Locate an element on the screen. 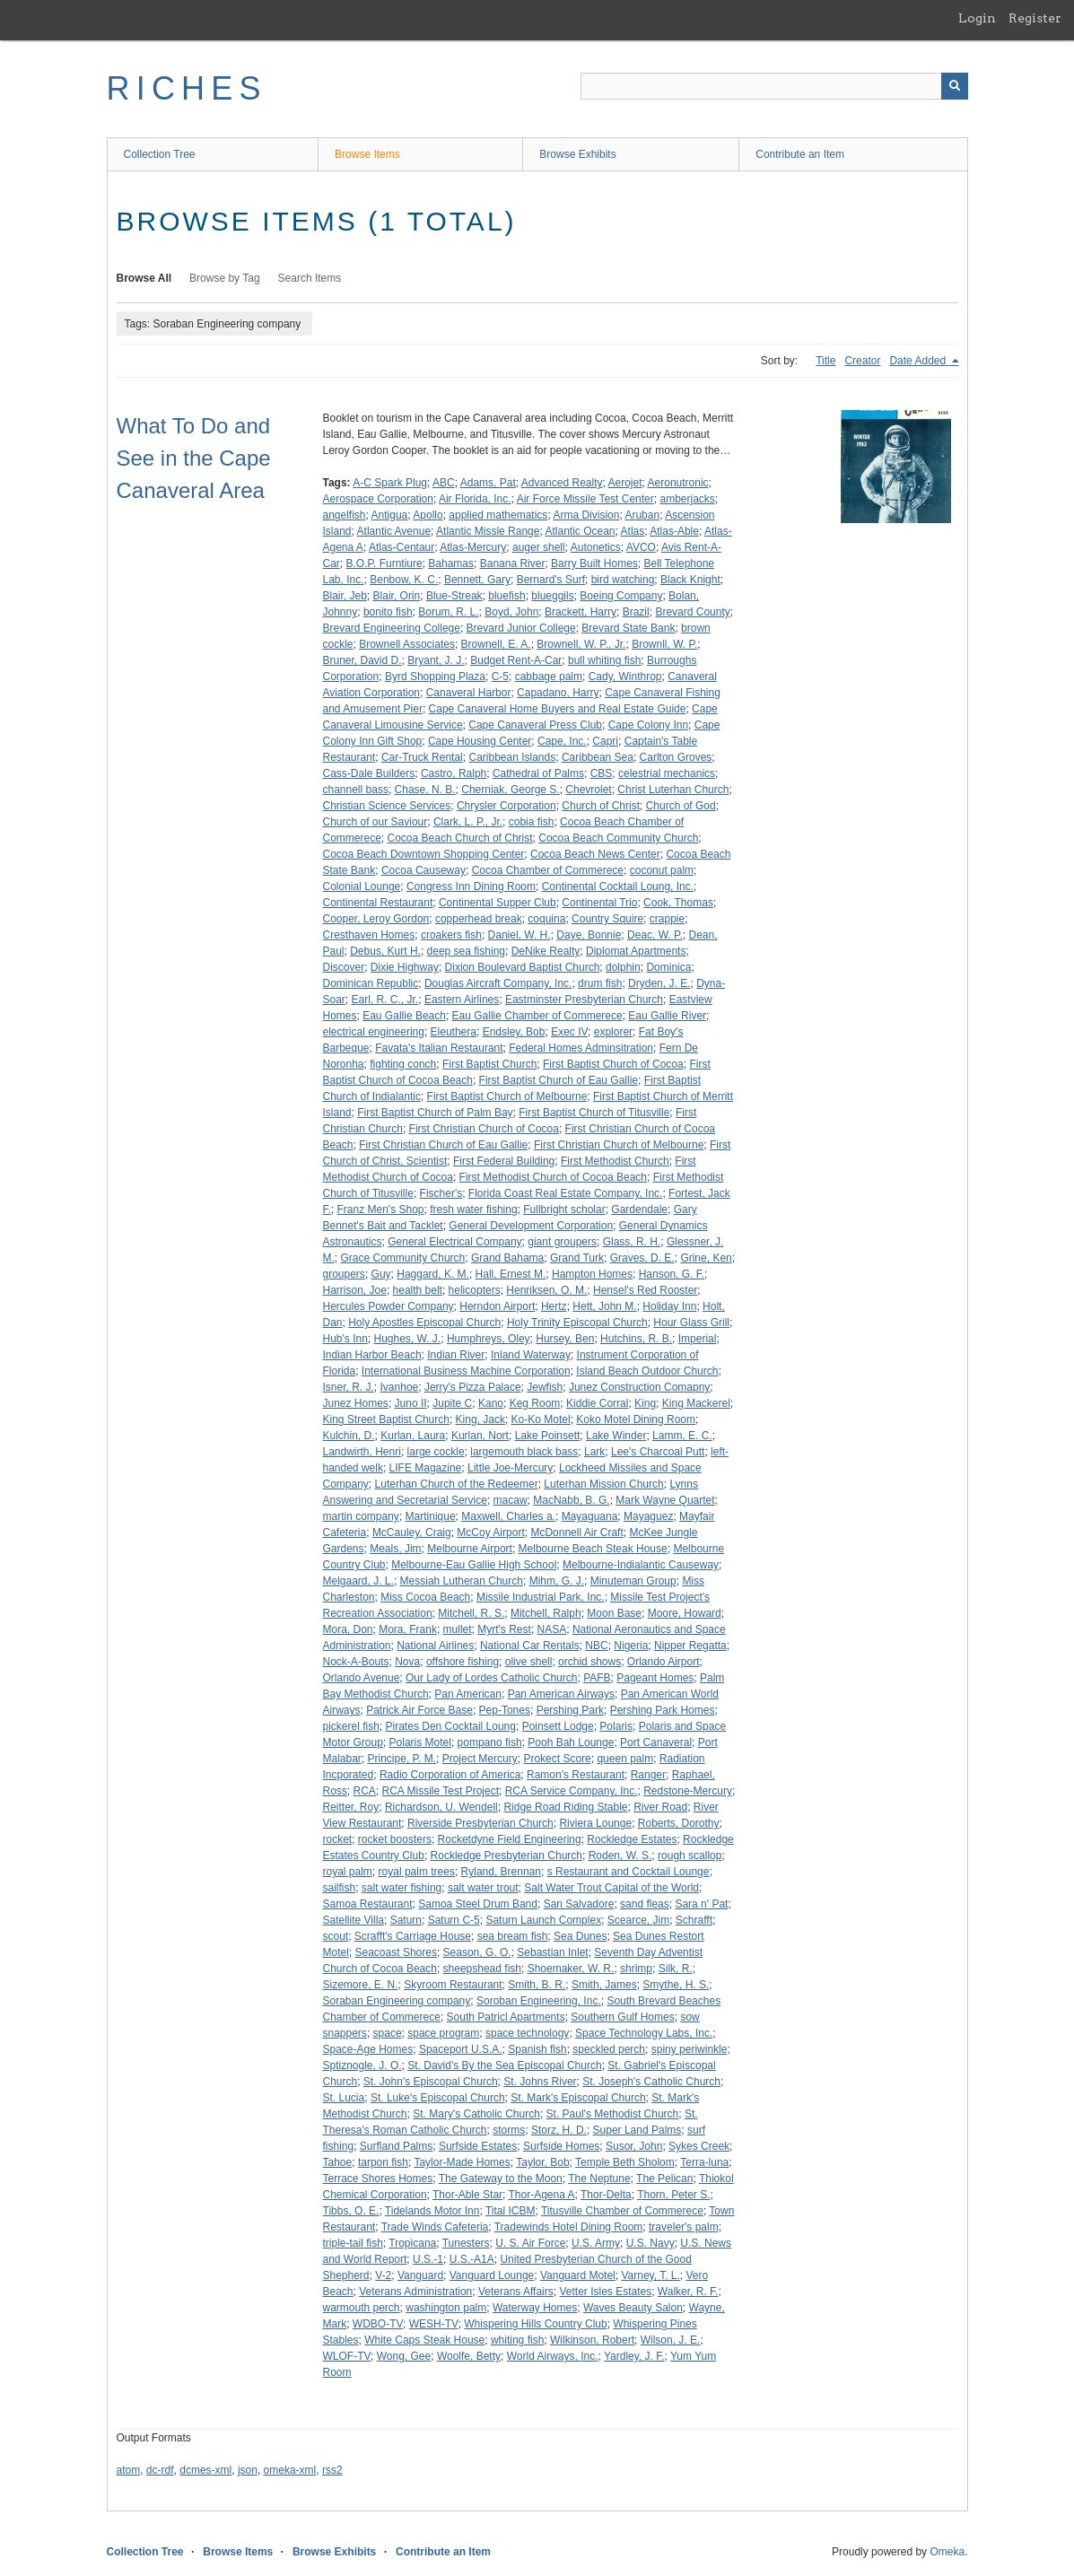 The image size is (1074, 2576). Keg Room is located at coordinates (535, 1403).